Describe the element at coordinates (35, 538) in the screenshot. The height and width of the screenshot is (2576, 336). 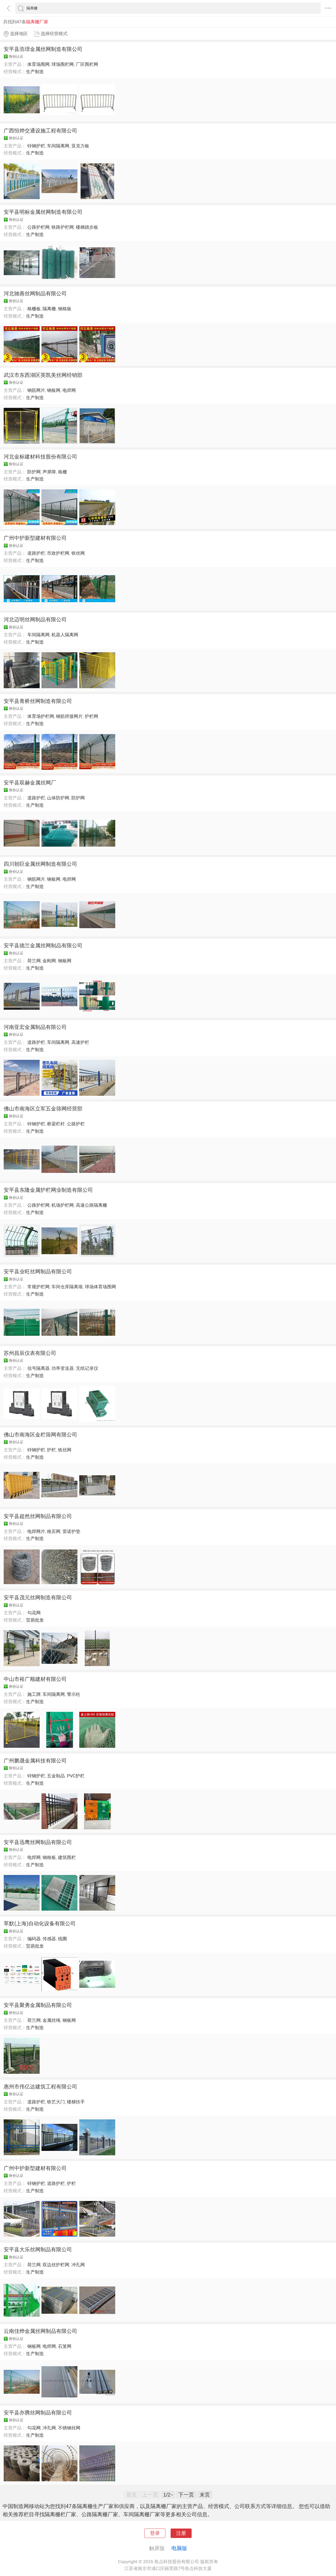
I see `广州中护新型建材有限公司` at that location.